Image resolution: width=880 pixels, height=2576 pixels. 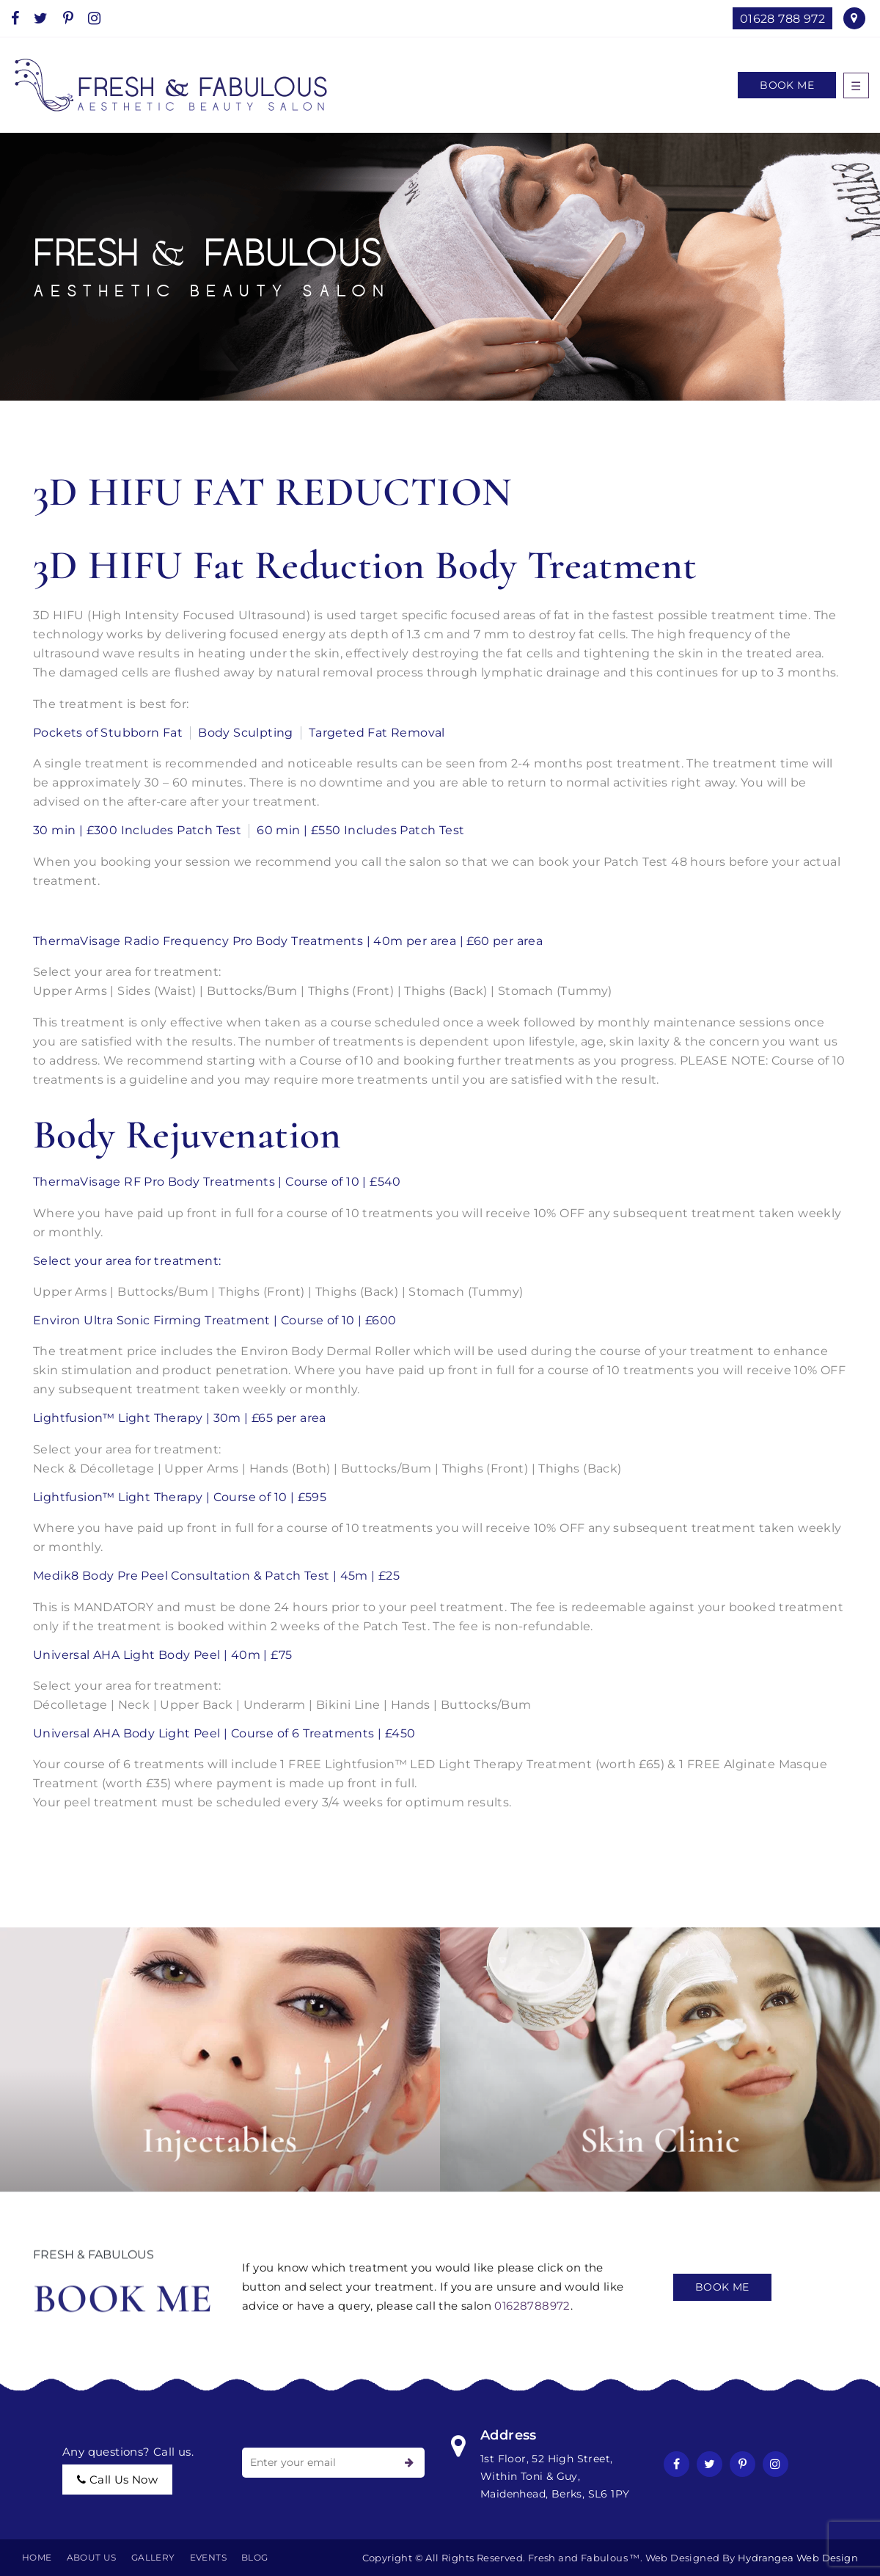 I want to click on Home, so click(x=37, y=2557).